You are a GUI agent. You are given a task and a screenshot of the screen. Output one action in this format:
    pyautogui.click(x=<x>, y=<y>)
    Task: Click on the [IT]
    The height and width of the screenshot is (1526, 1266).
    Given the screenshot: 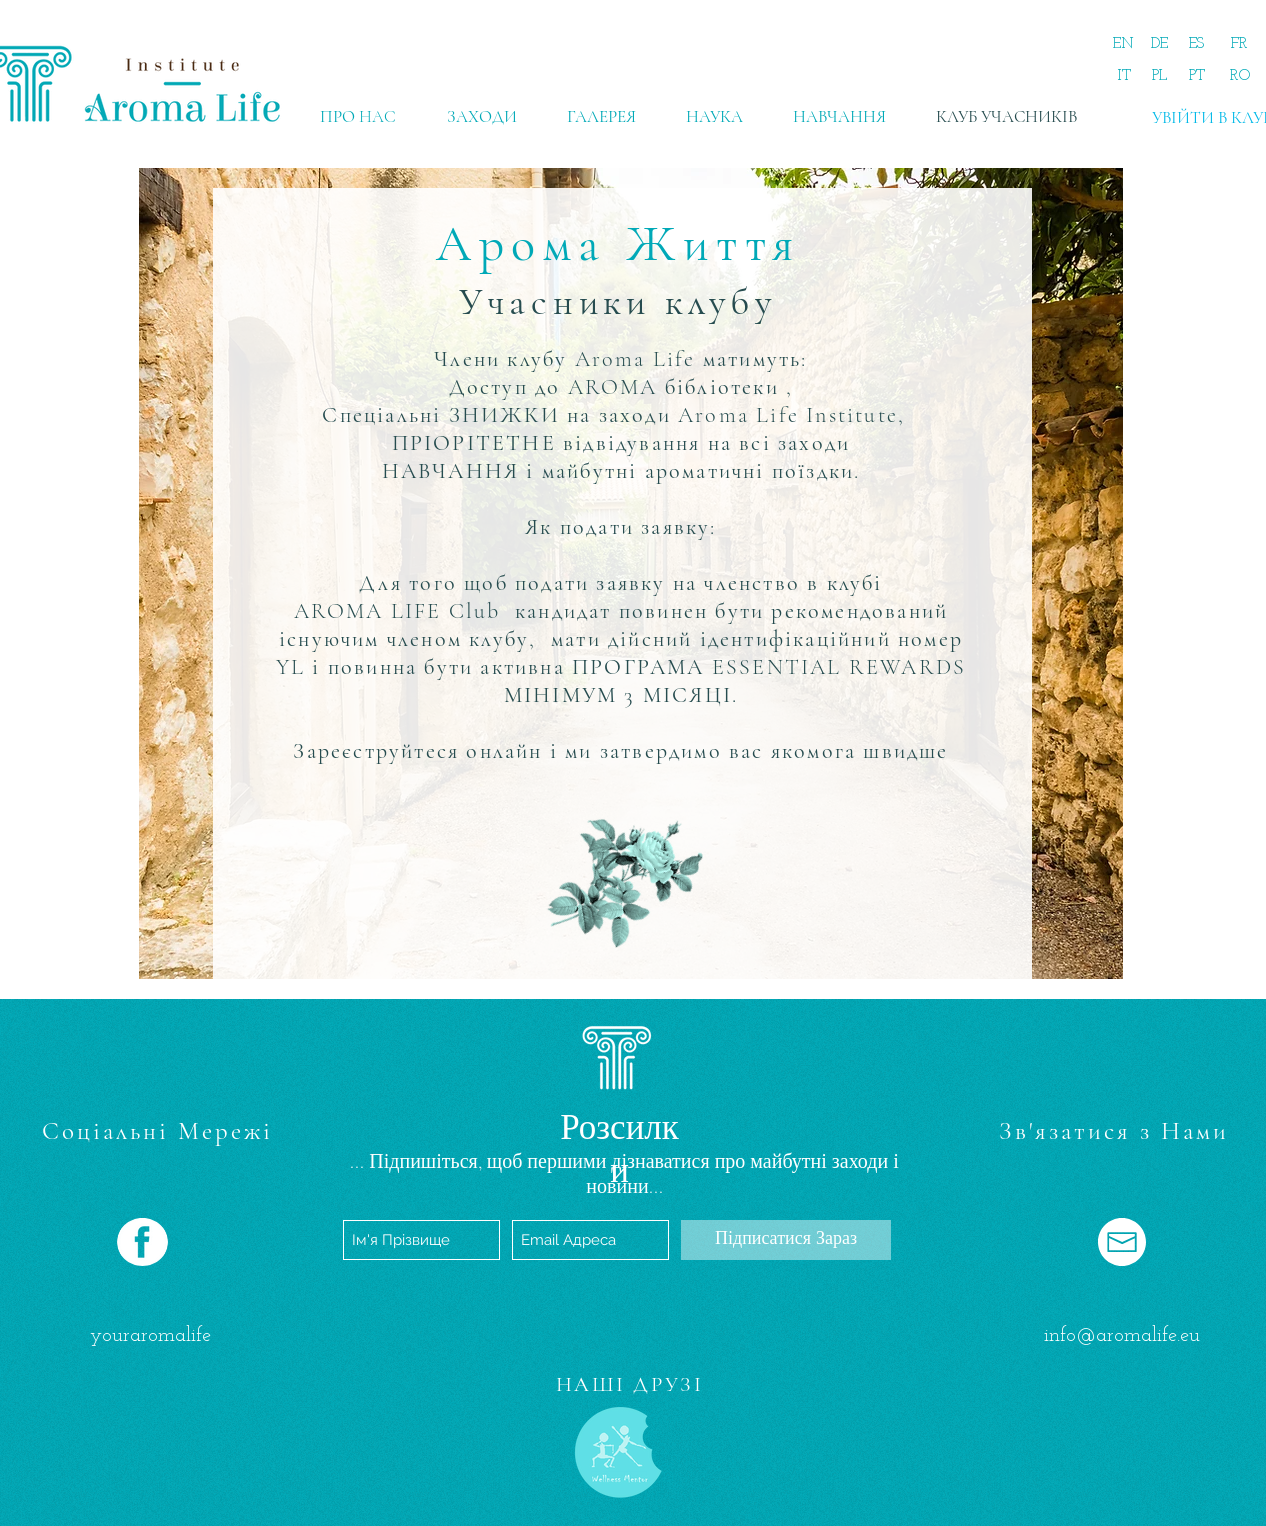 What is the action you would take?
    pyautogui.click(x=1123, y=76)
    